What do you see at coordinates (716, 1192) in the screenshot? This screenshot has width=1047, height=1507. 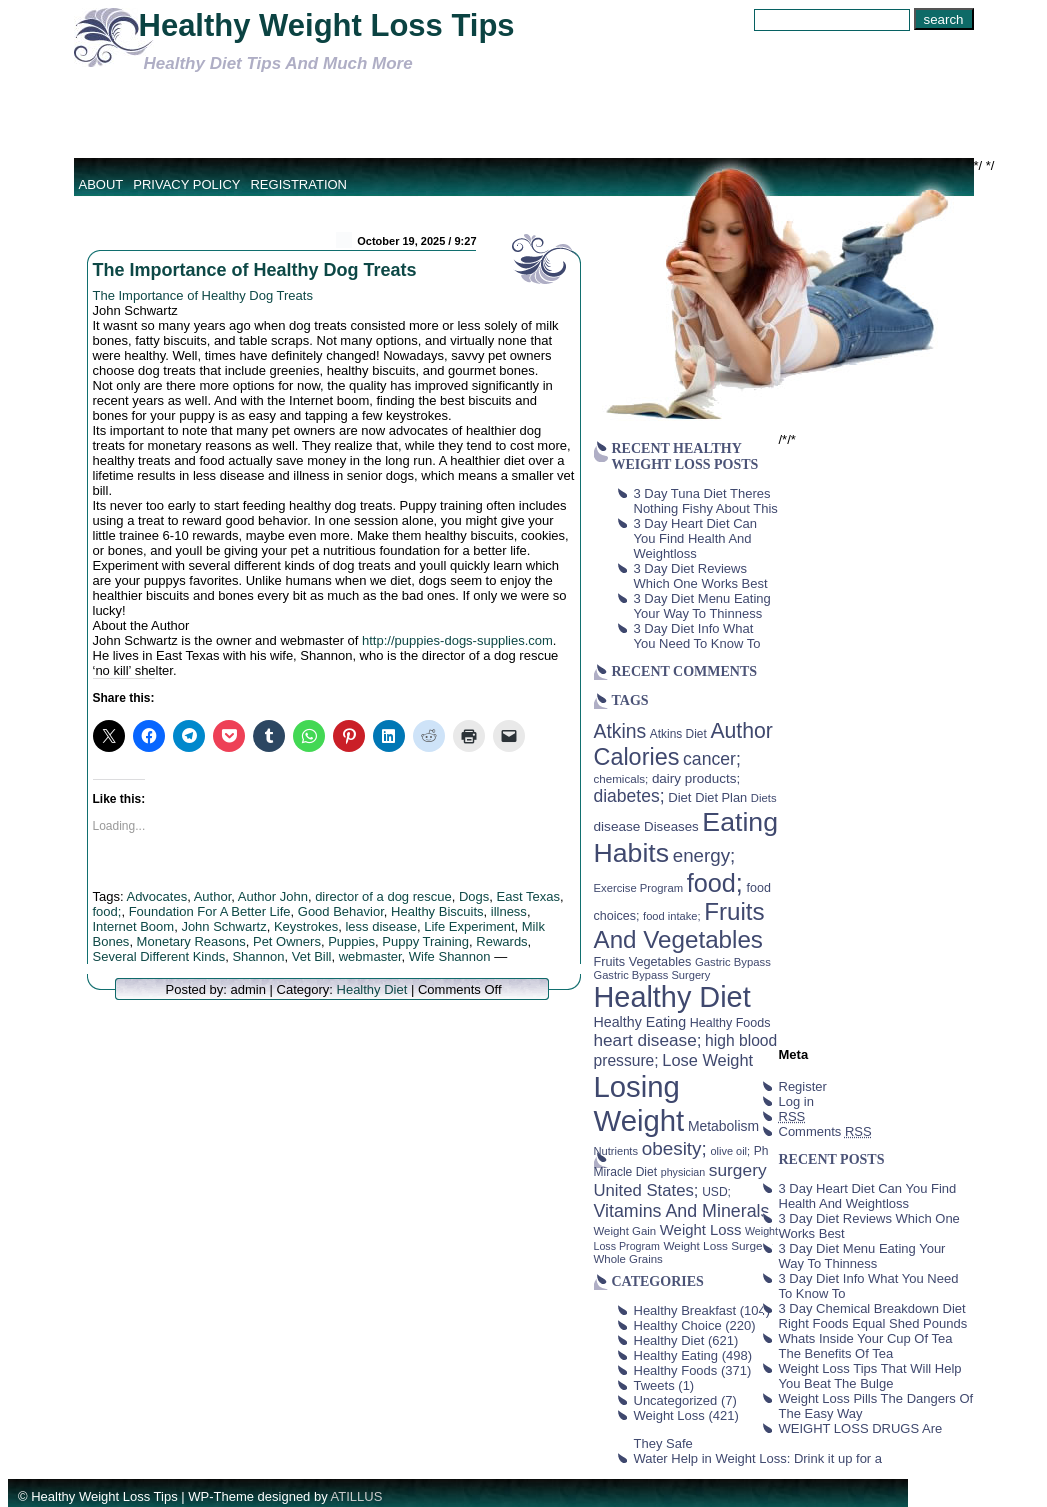 I see `USD; [USD; (42 items)]` at bounding box center [716, 1192].